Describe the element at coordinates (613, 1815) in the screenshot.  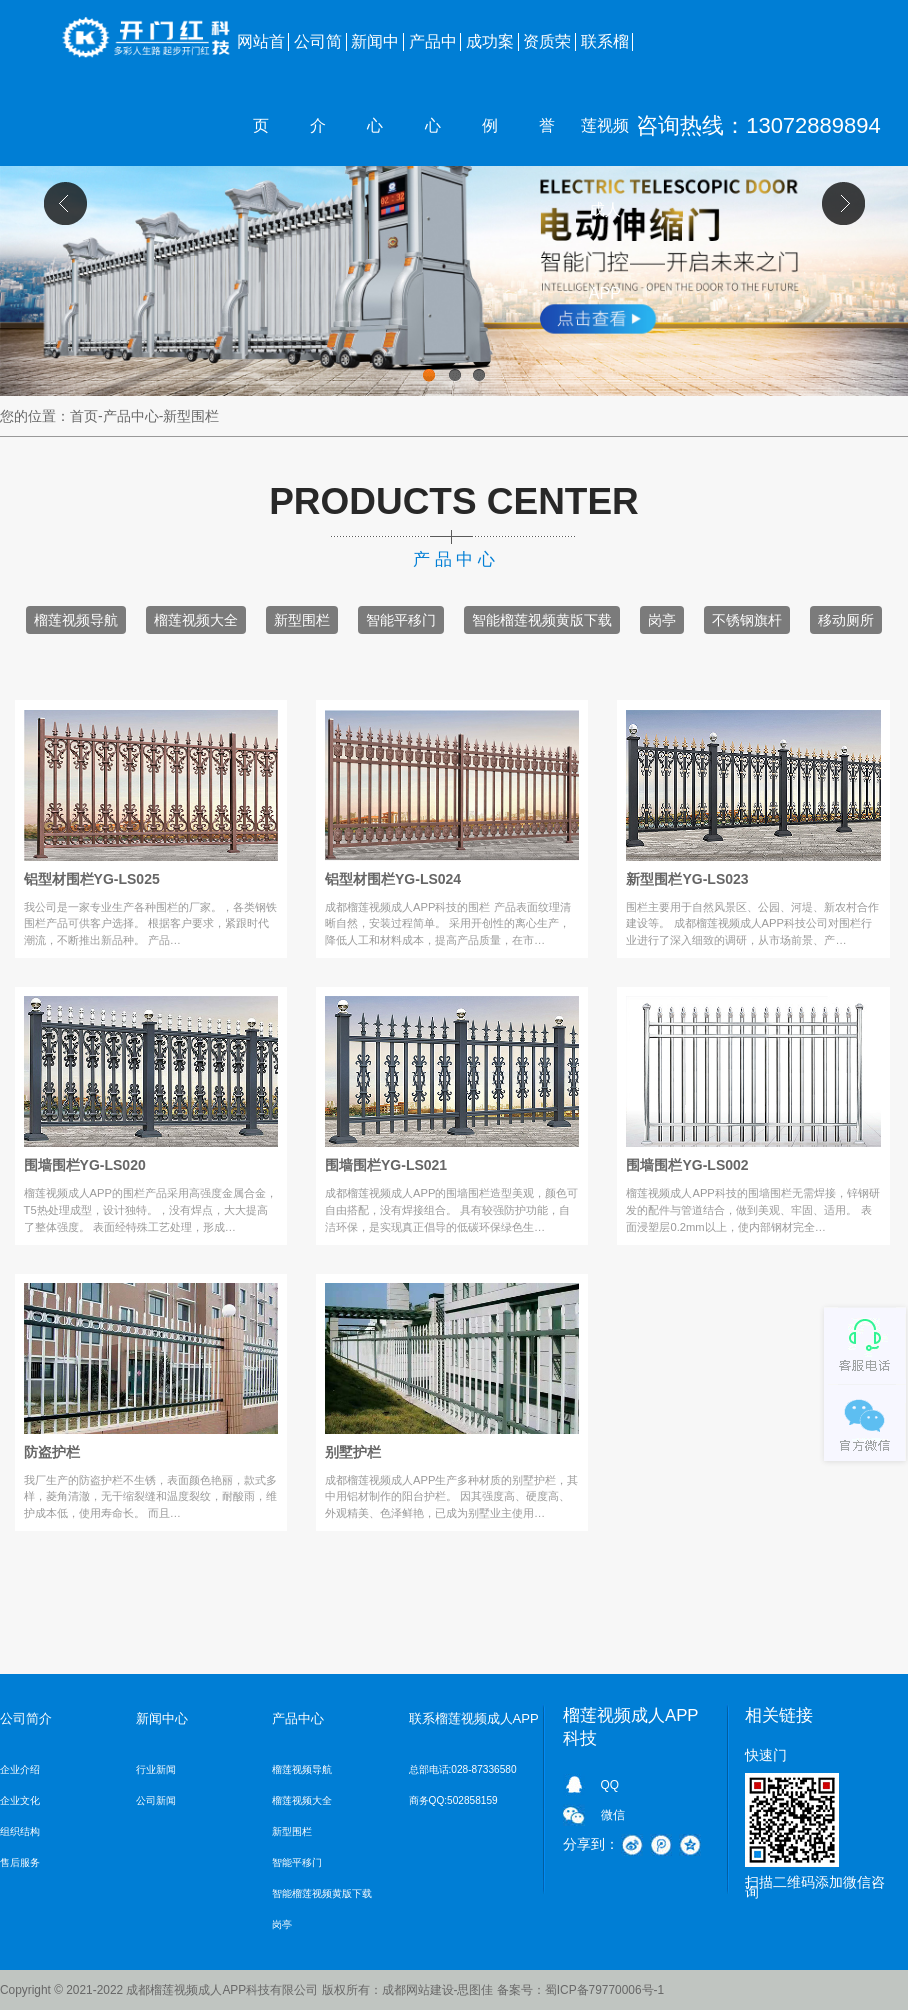
I see `微信` at that location.